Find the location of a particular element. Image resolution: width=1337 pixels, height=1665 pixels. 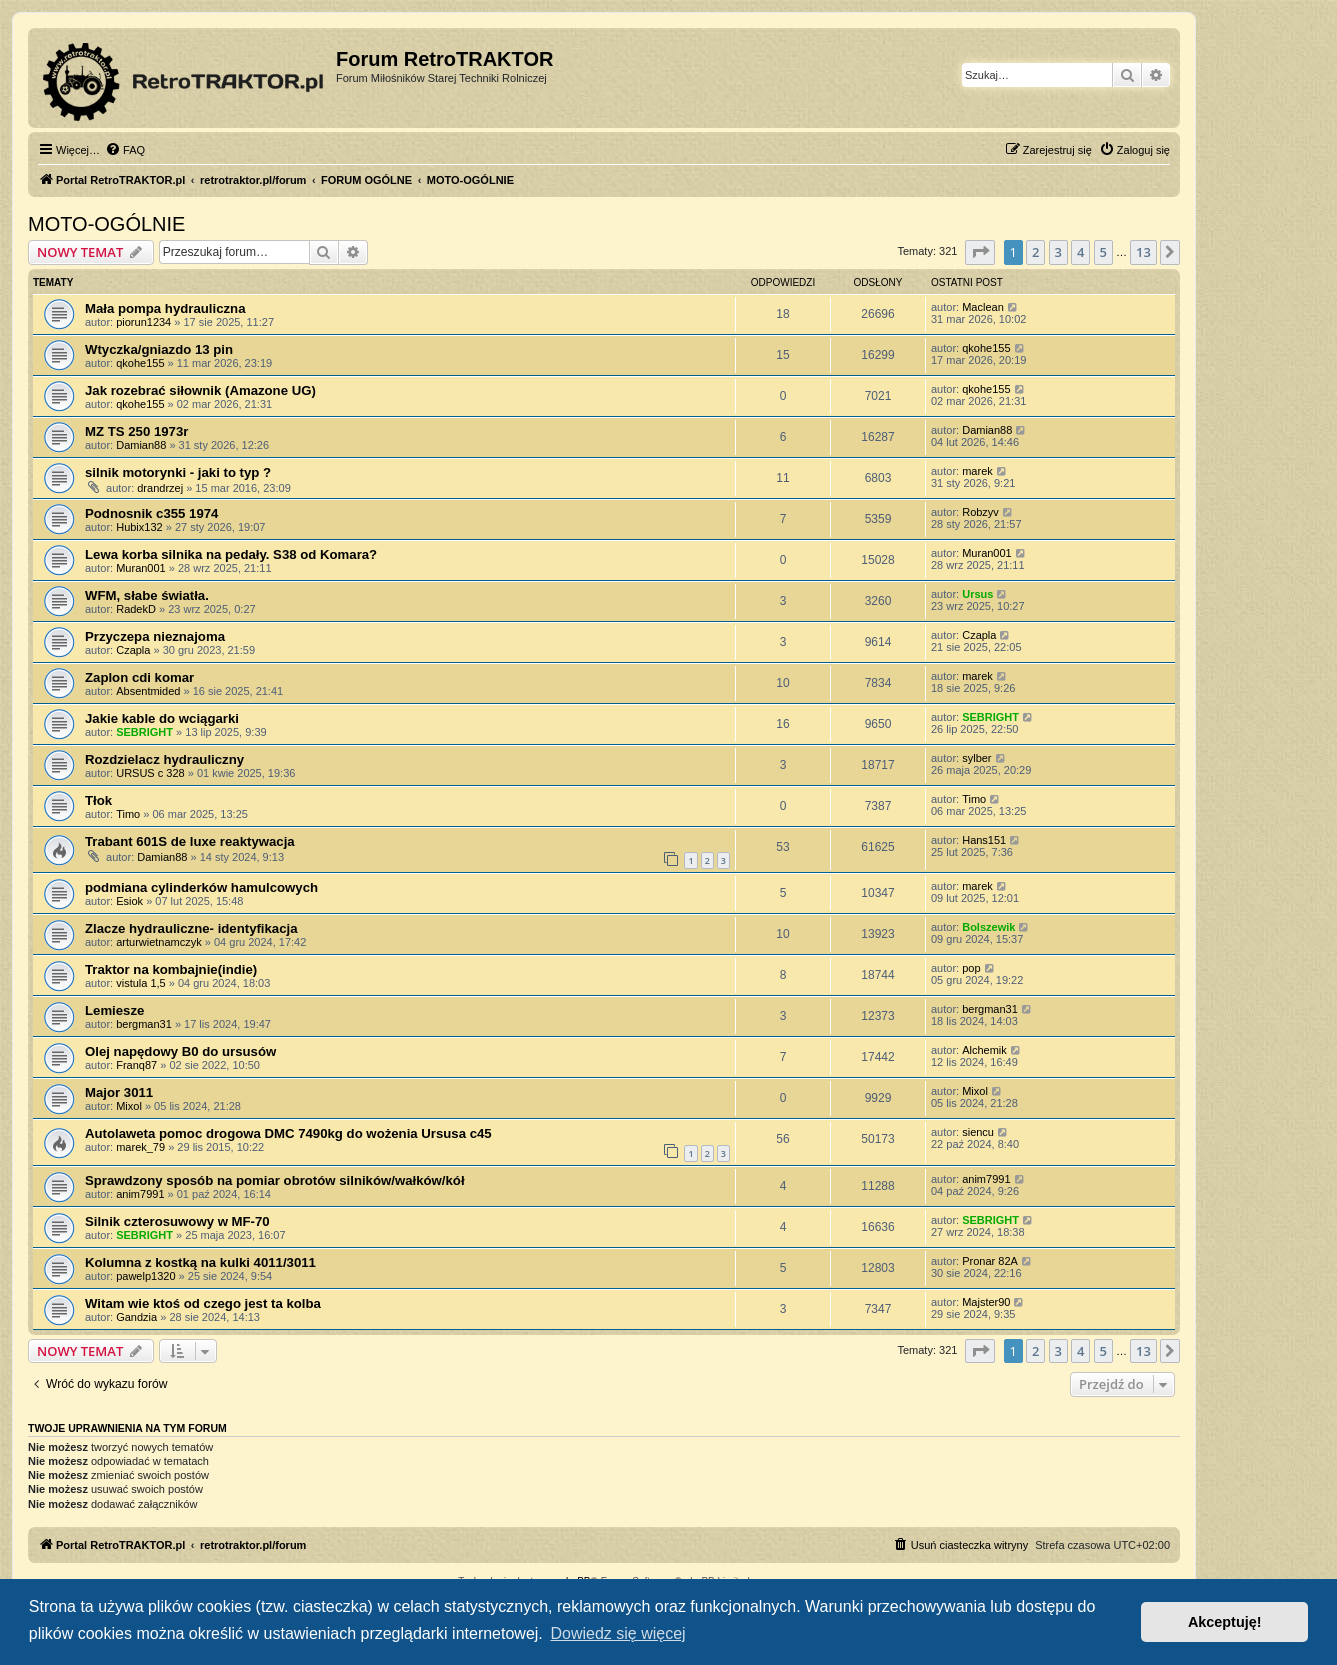

Damian88 is located at coordinates (141, 445).